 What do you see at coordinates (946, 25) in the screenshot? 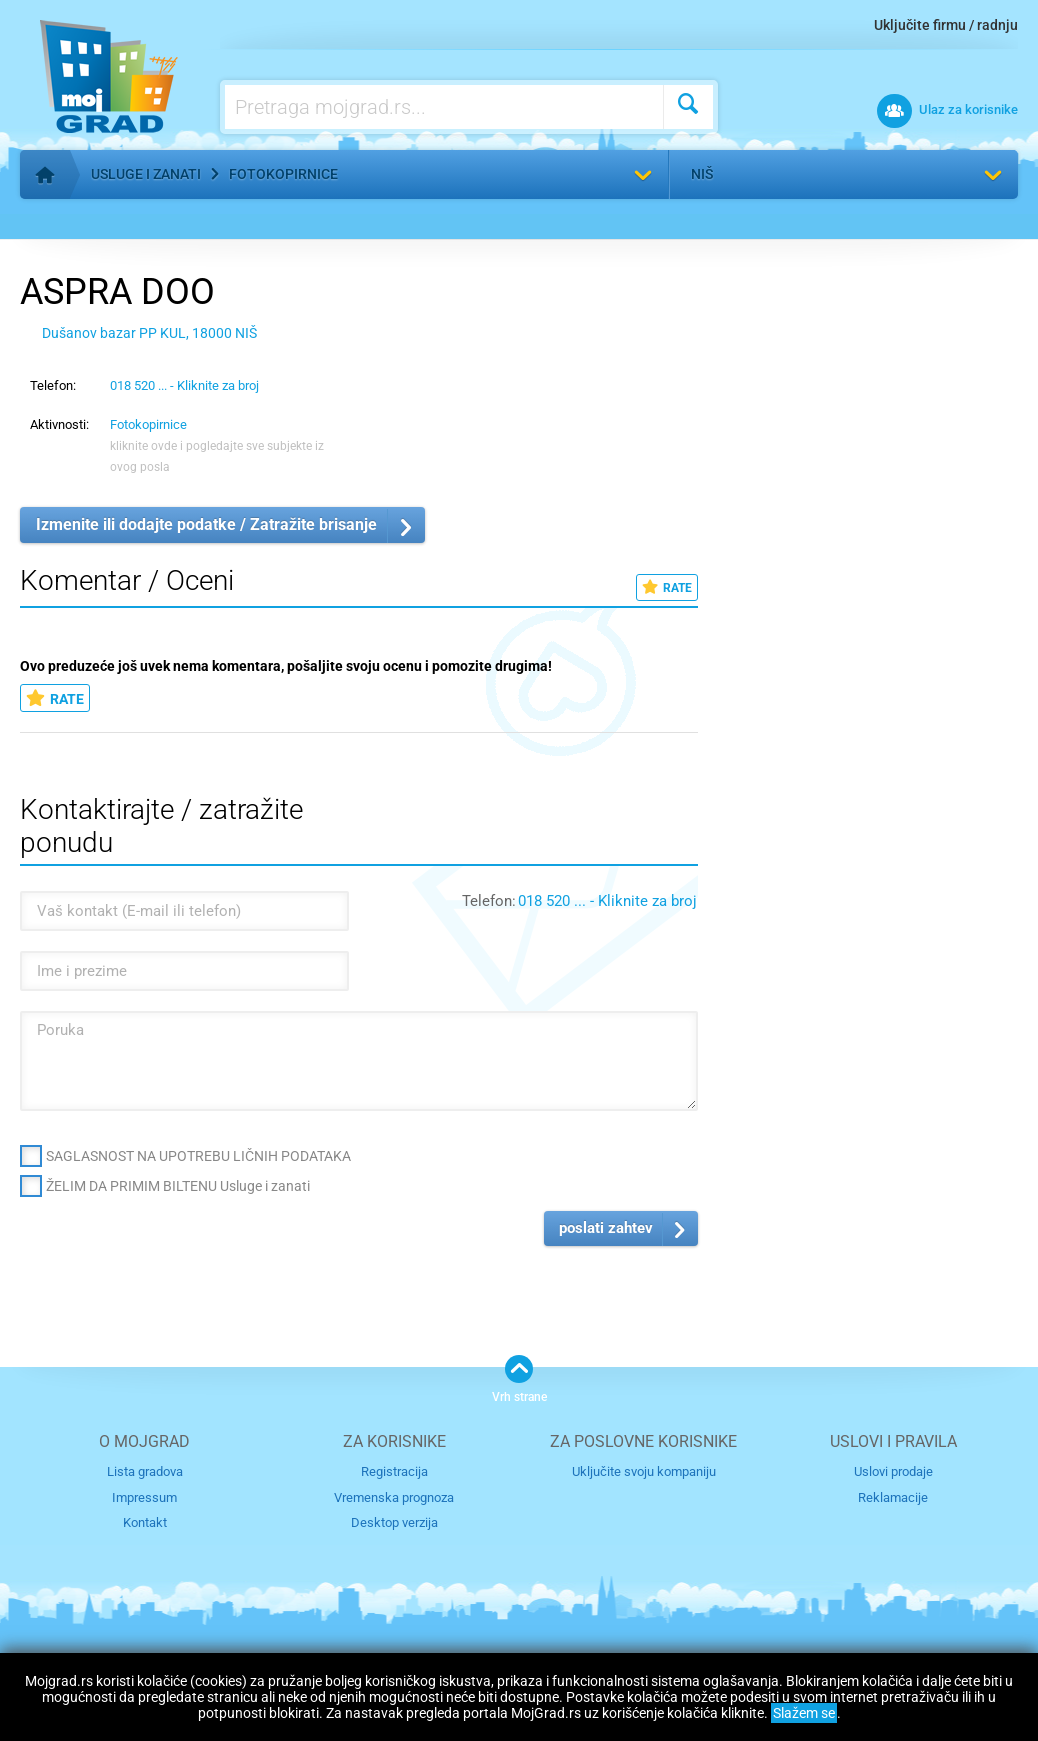
I see `Uključite firmu / radnju` at bounding box center [946, 25].